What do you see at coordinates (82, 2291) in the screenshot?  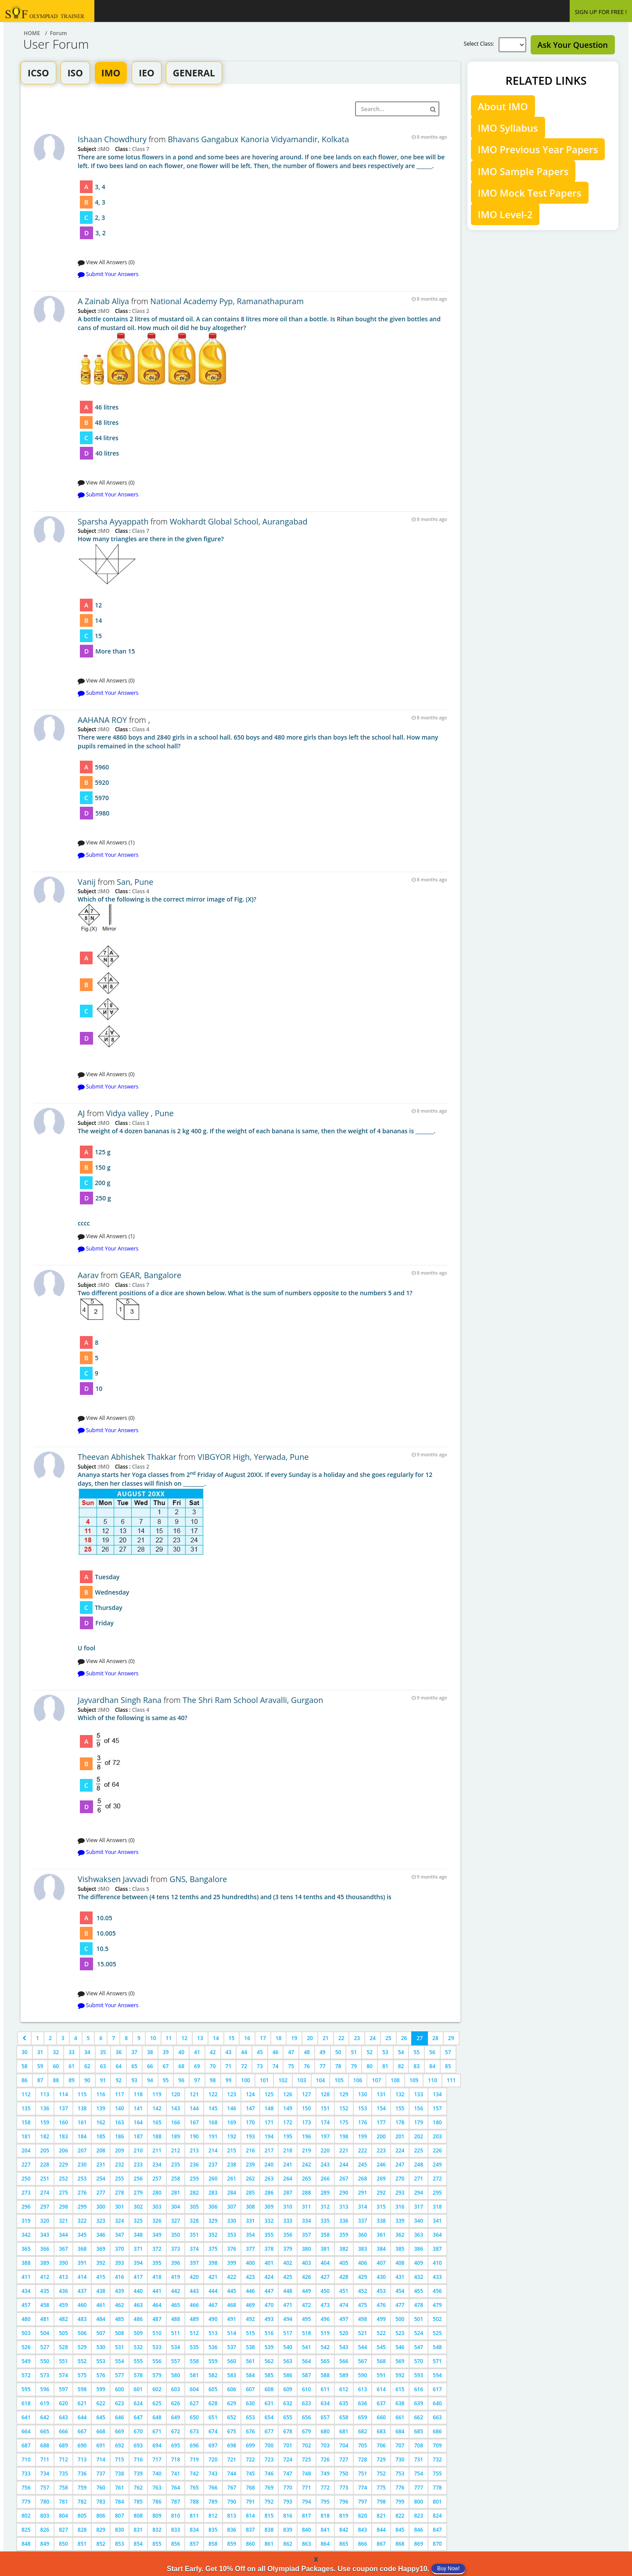 I see `437` at bounding box center [82, 2291].